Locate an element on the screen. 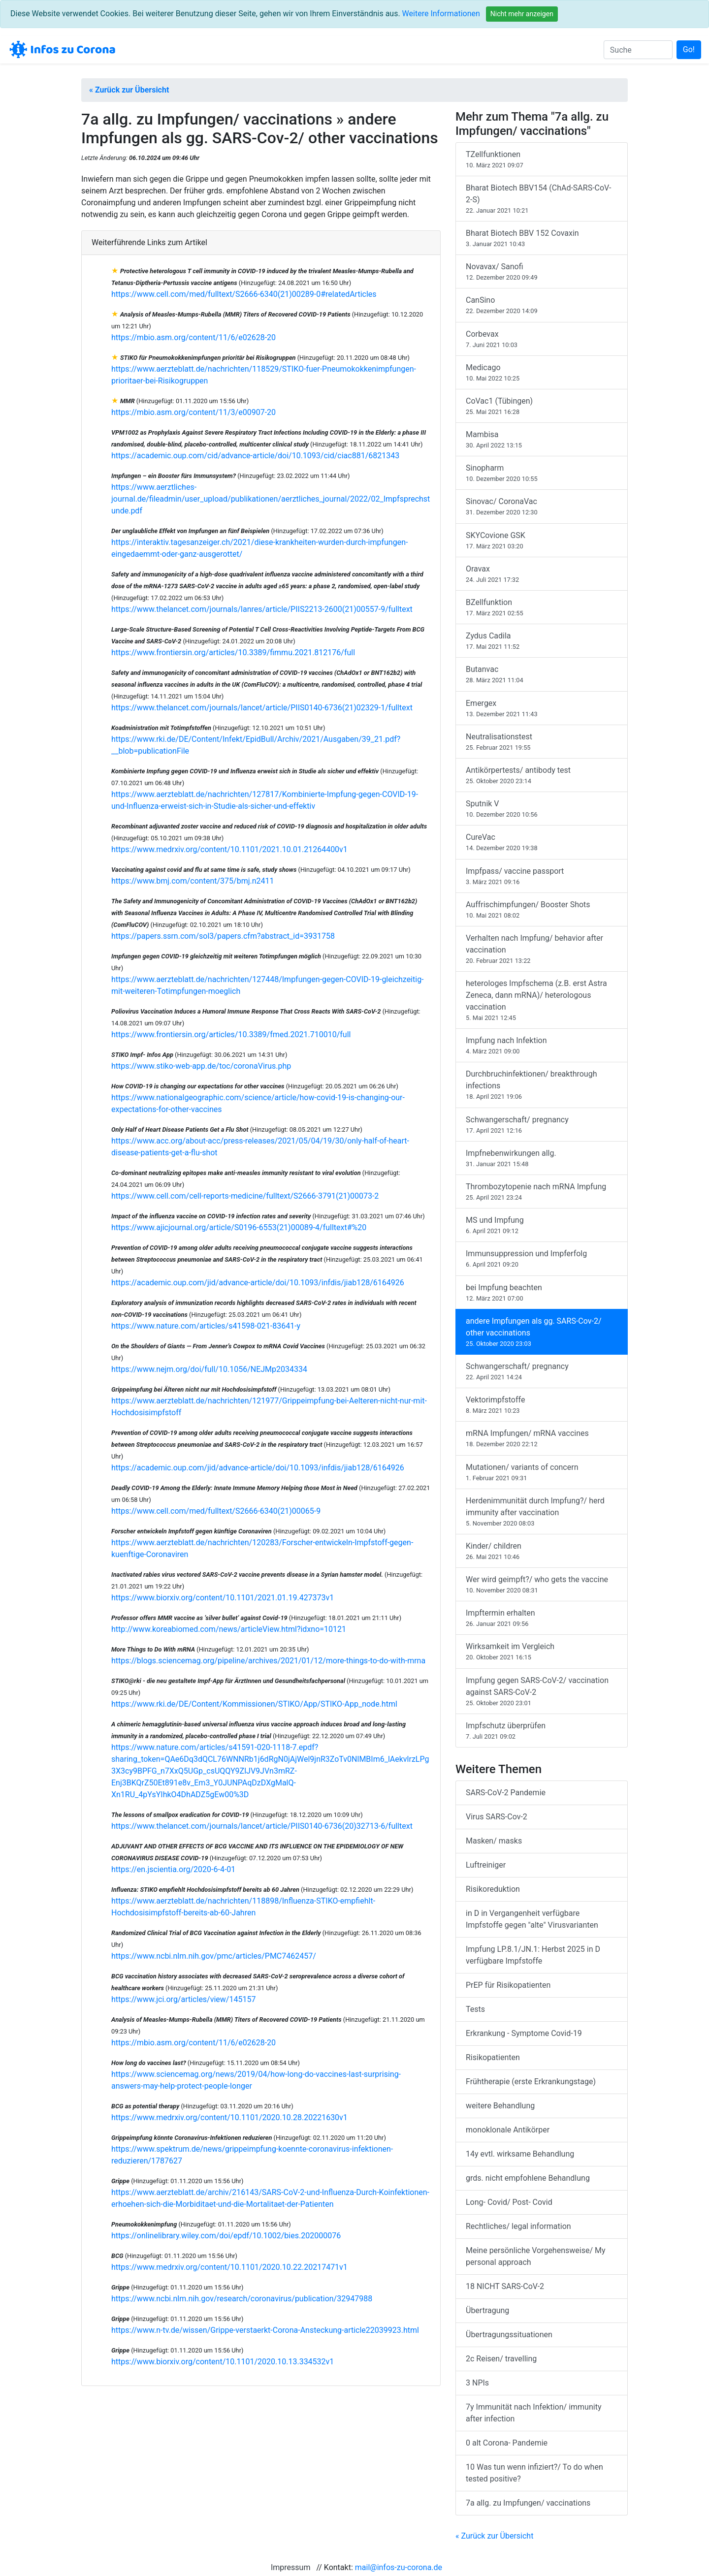  10 Was tun wenn infiziert?/ To do when tested positive? is located at coordinates (534, 2472).